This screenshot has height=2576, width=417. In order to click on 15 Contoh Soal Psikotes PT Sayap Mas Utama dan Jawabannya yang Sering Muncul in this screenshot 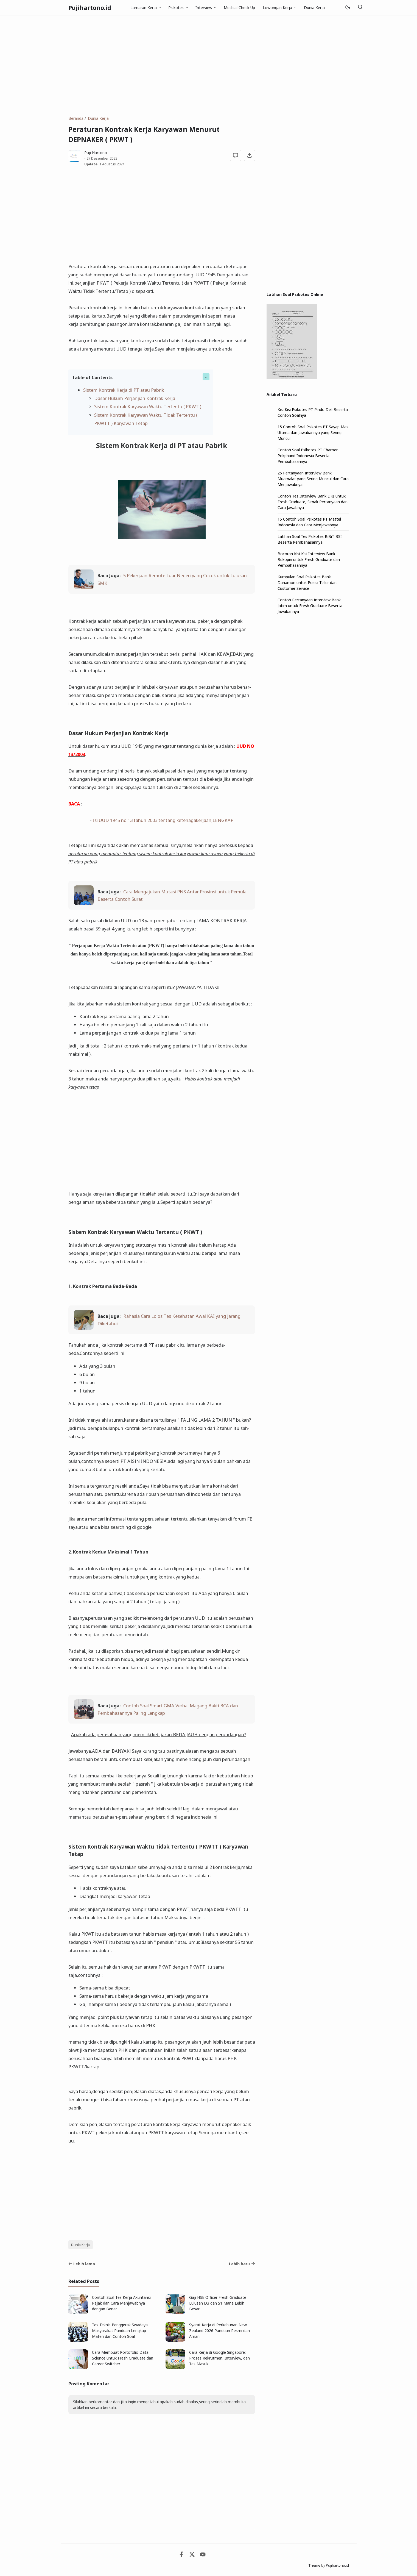, I will do `click(313, 432)`.